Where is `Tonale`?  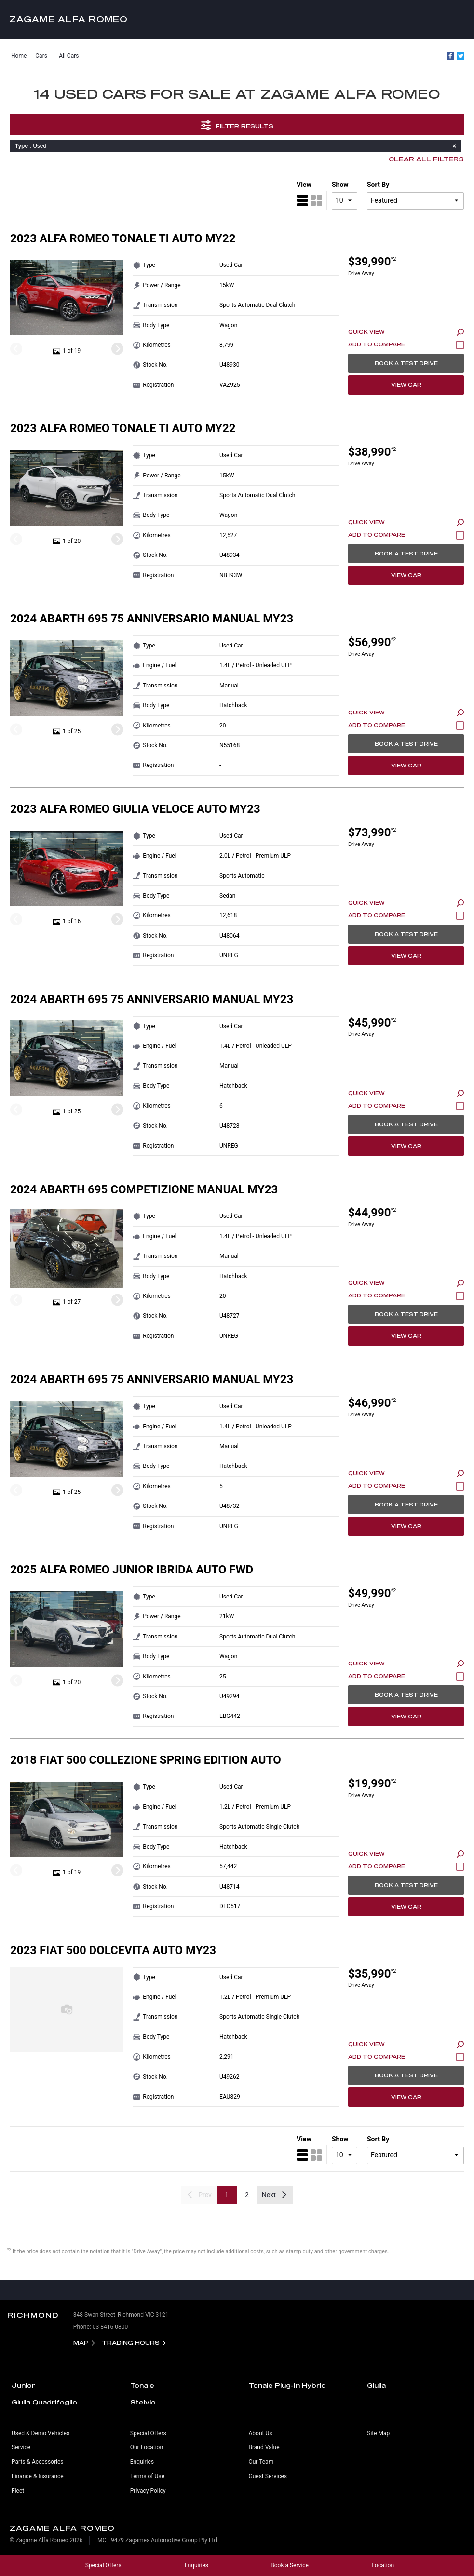 Tonale is located at coordinates (142, 2385).